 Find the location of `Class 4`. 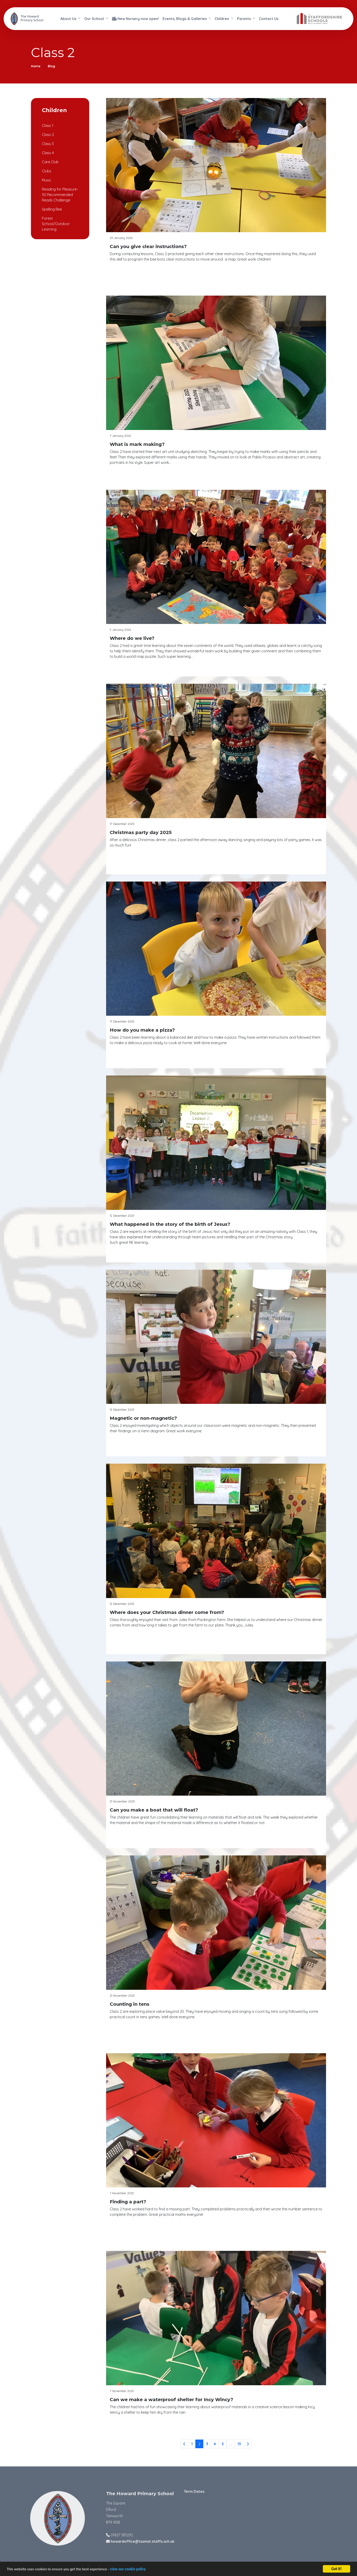

Class 4 is located at coordinates (48, 153).